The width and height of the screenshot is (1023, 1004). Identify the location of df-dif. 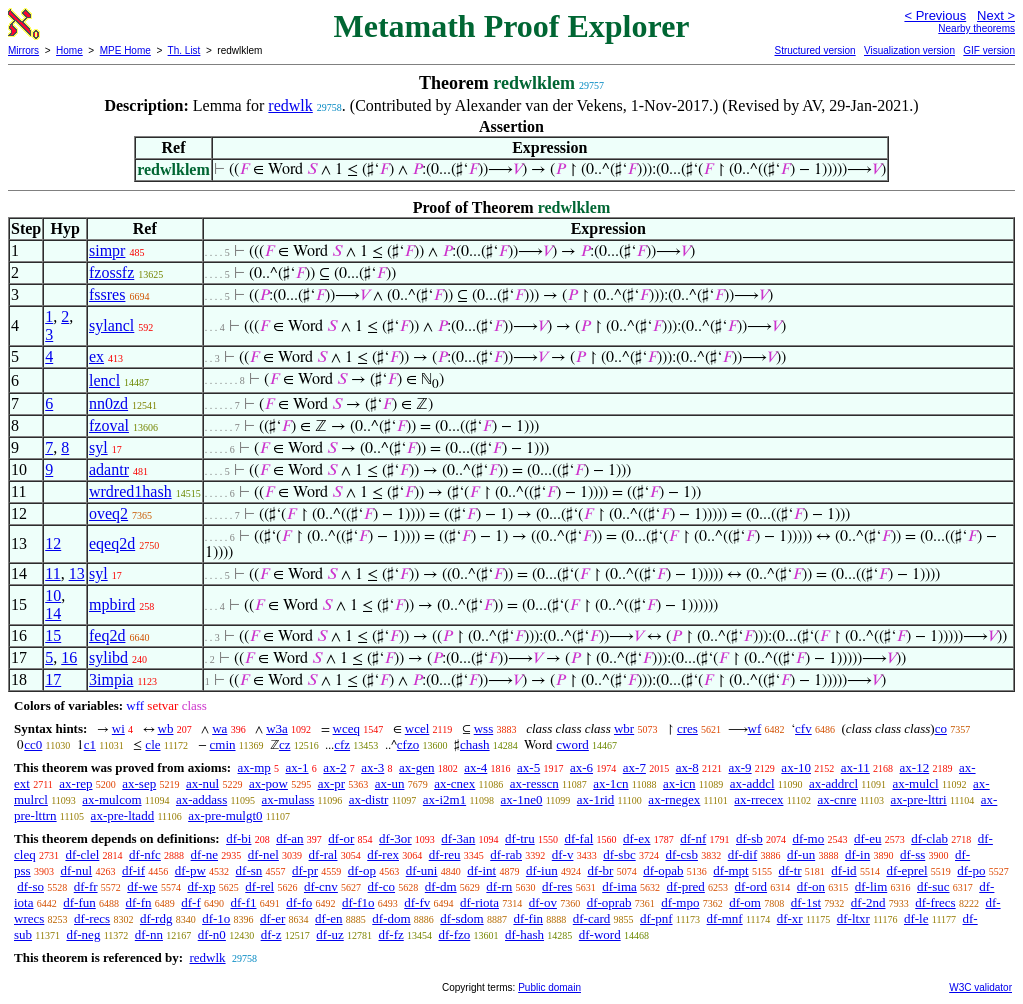
(743, 854).